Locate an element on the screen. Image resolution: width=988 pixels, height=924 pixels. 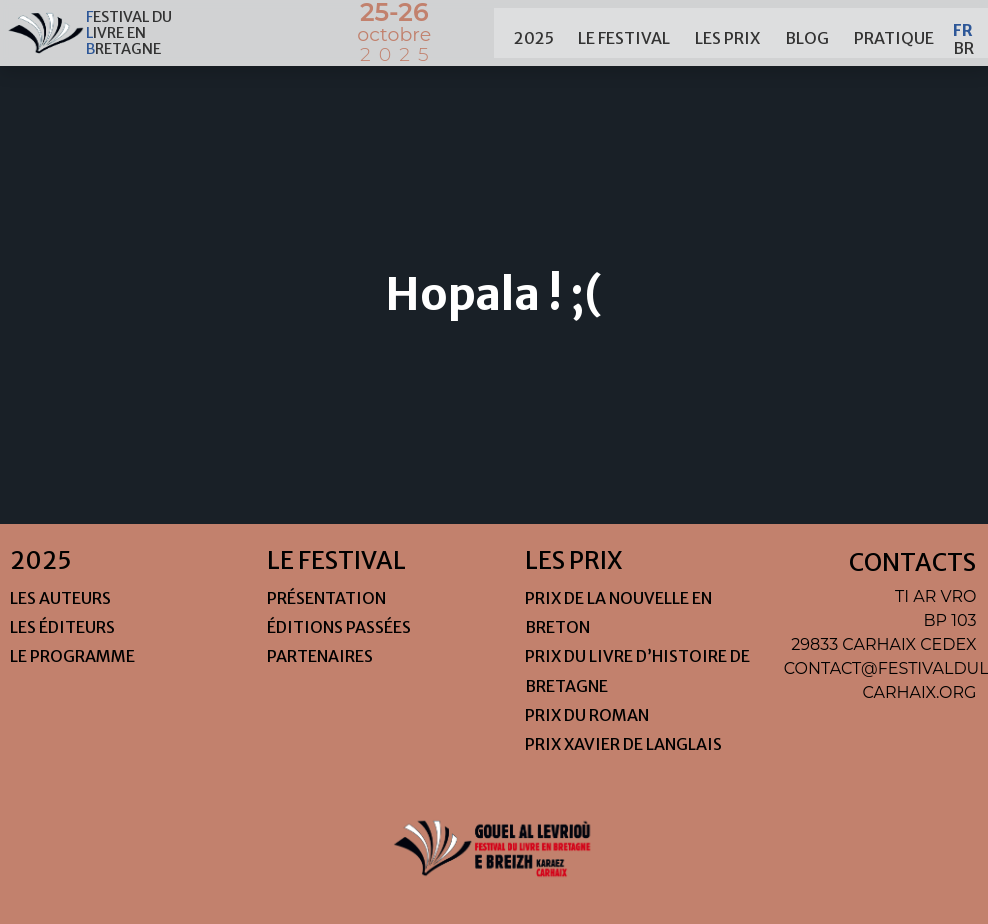
Éditions passées is located at coordinates (339, 627).